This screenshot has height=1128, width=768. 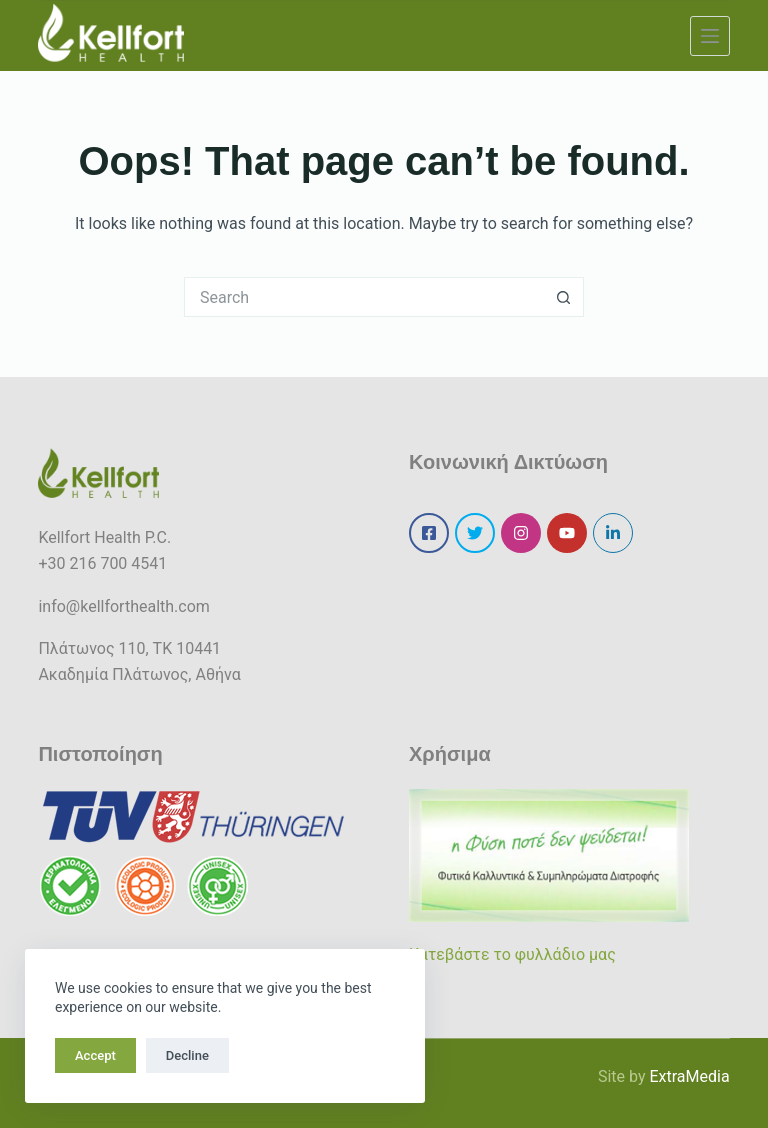 What do you see at coordinates (187, 1055) in the screenshot?
I see `Decline` at bounding box center [187, 1055].